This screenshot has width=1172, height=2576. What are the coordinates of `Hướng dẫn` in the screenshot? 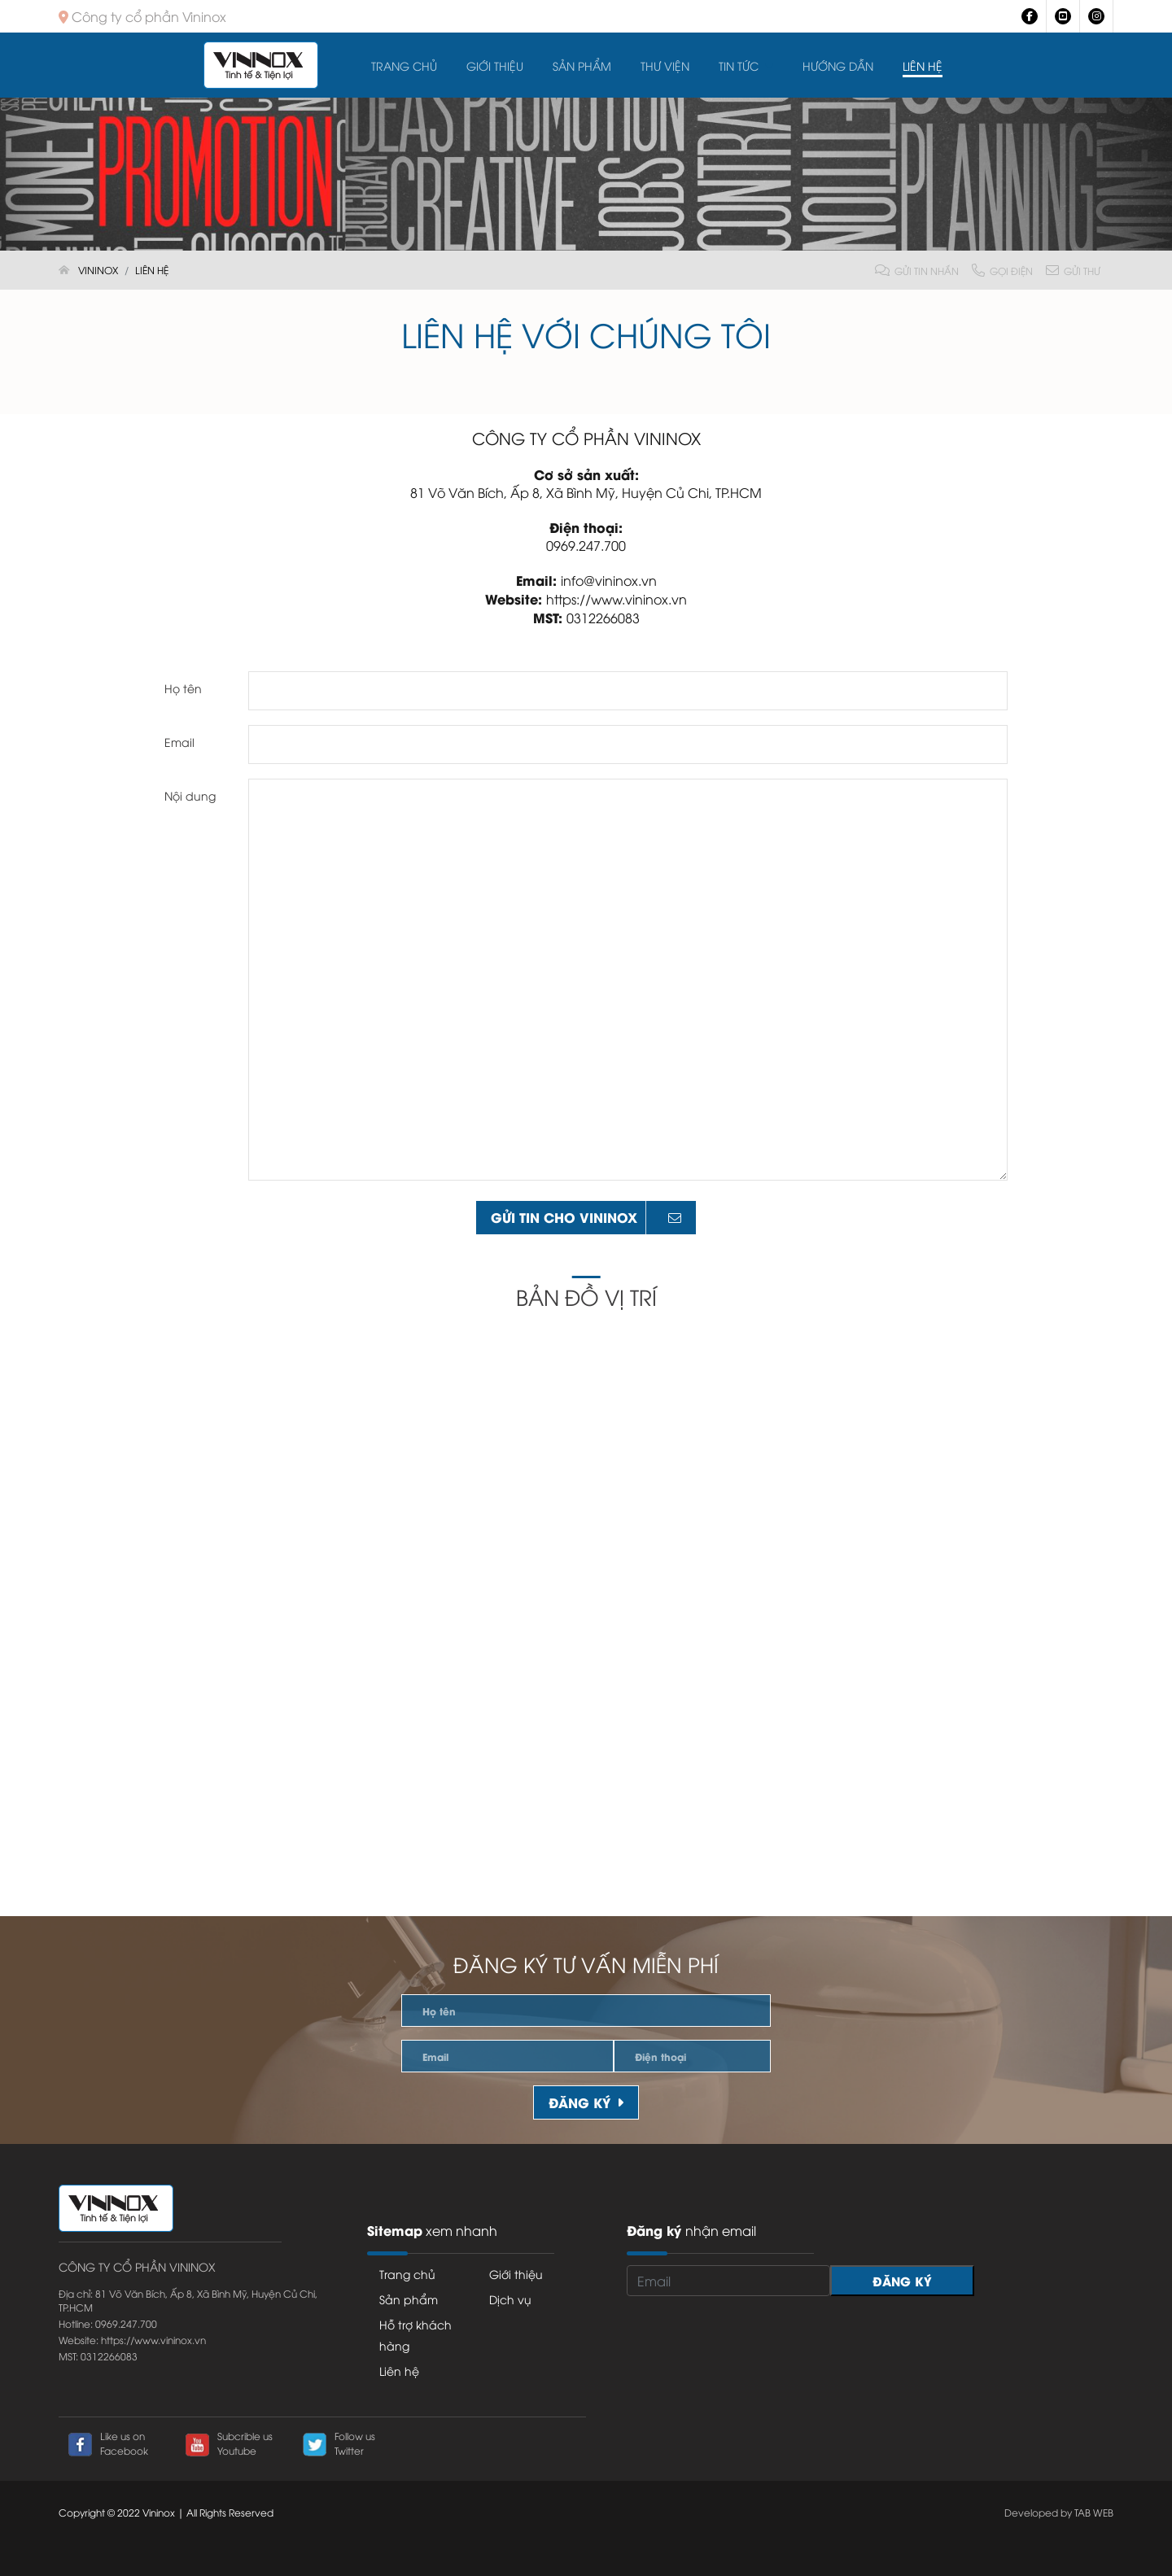 It's located at (837, 65).